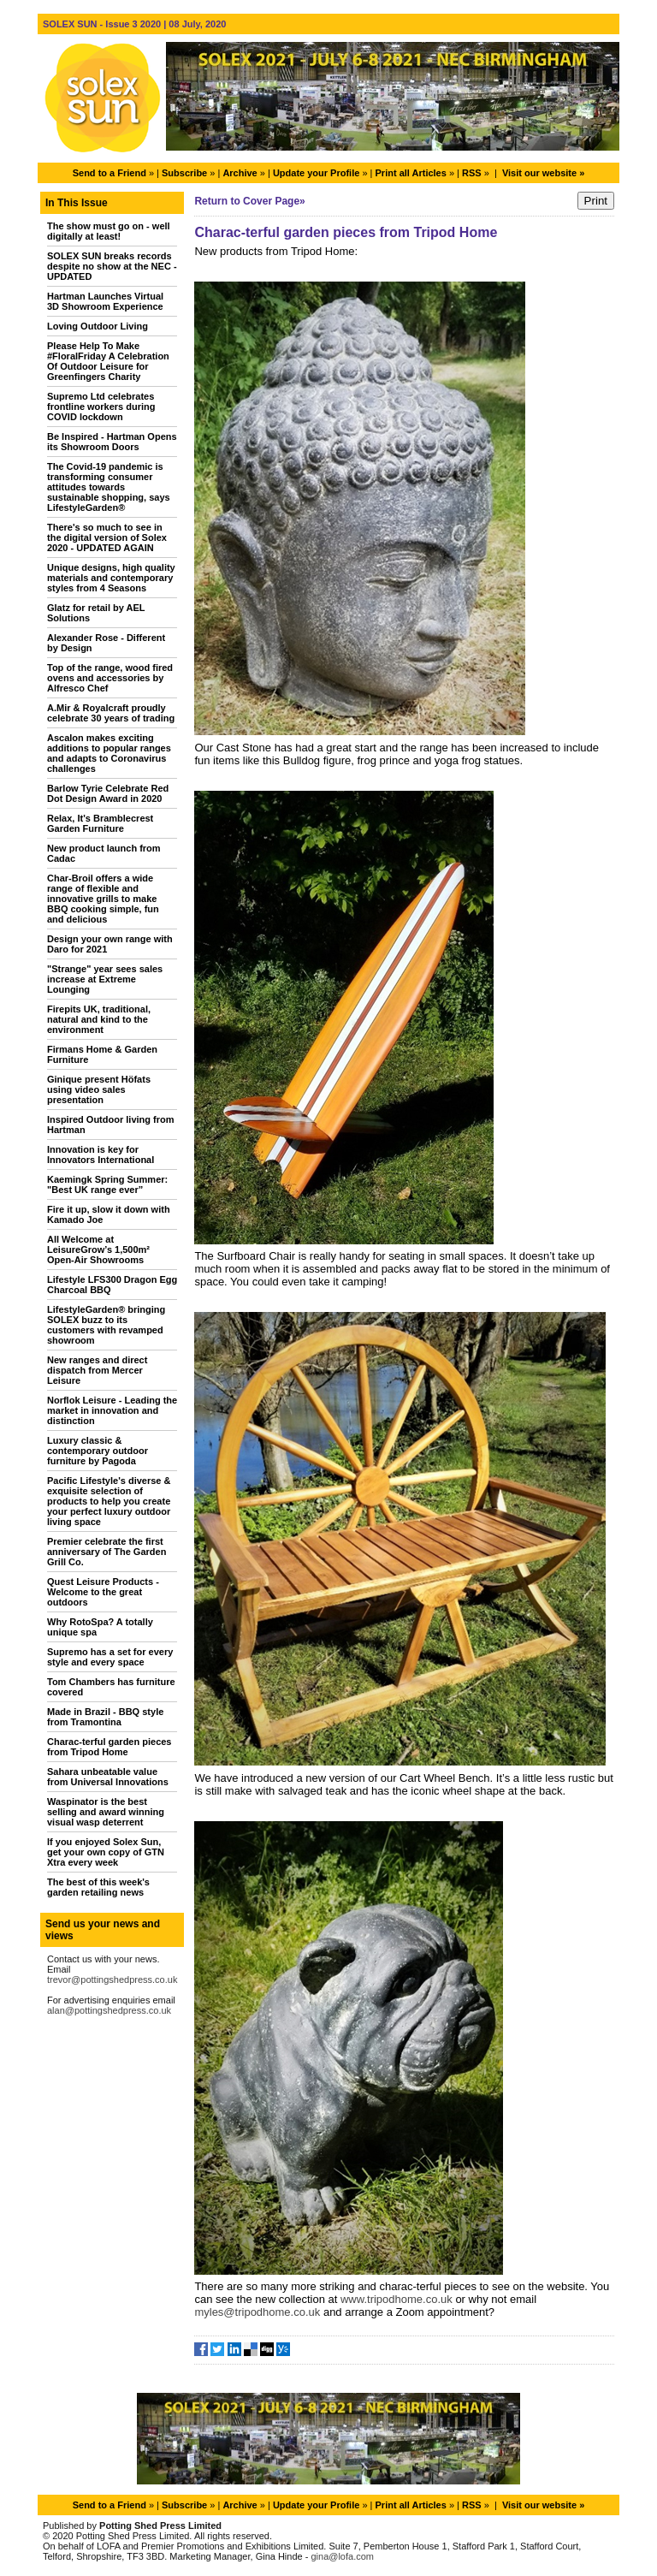  I want to click on Innovation is key for Innovators International, so click(100, 1154).